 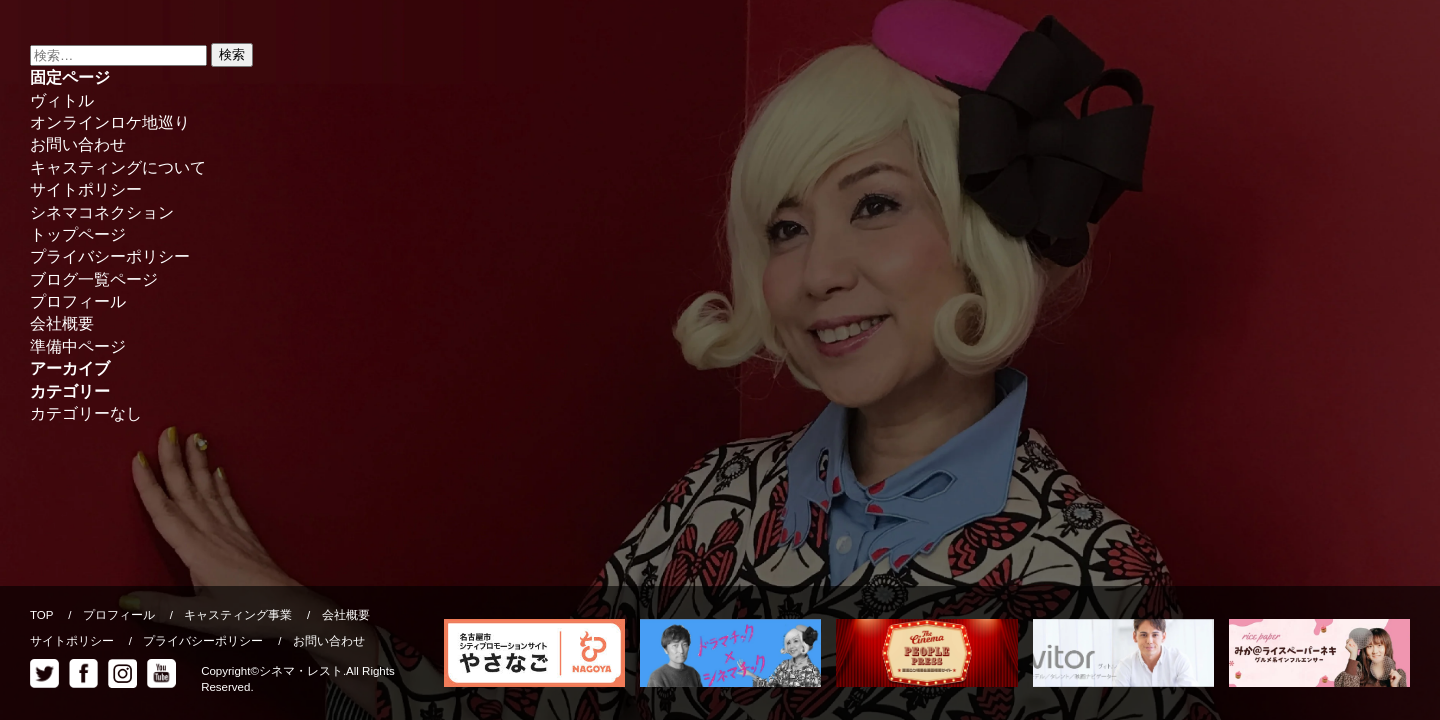 What do you see at coordinates (118, 167) in the screenshot?
I see `キャスティングについて` at bounding box center [118, 167].